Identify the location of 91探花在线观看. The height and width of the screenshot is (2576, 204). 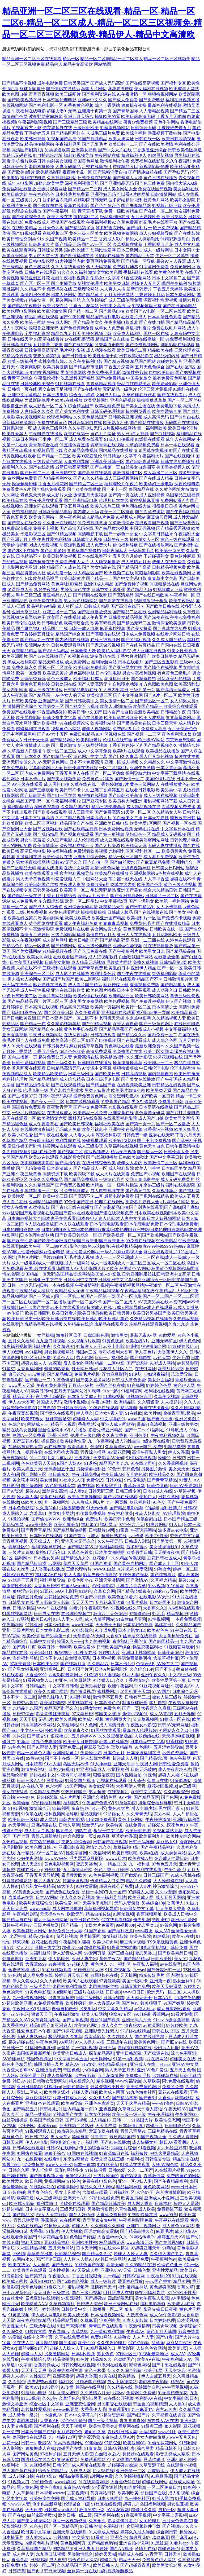
(135, 2164).